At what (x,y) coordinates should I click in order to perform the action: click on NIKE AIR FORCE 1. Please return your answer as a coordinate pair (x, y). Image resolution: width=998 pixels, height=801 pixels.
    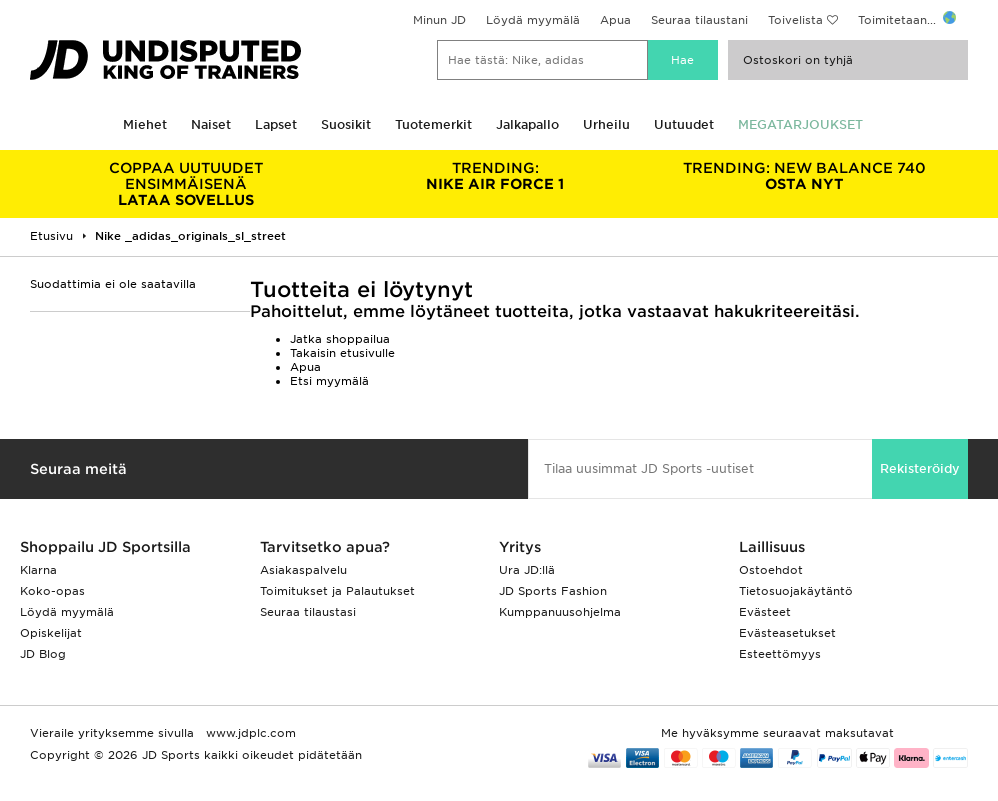
    Looking at the image, I should click on (496, 176).